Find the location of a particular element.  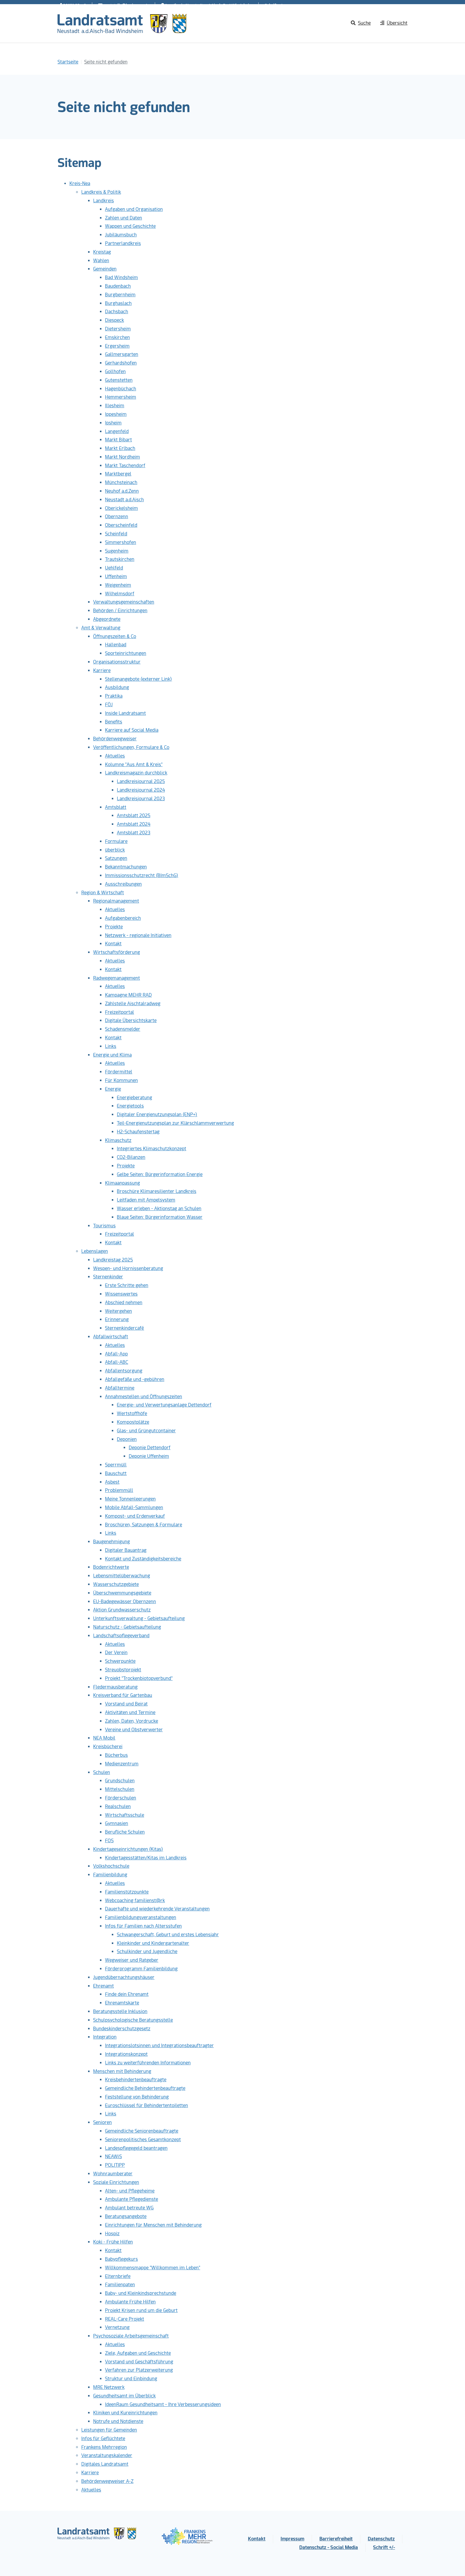

Volkshochschule is located at coordinates (111, 1866).